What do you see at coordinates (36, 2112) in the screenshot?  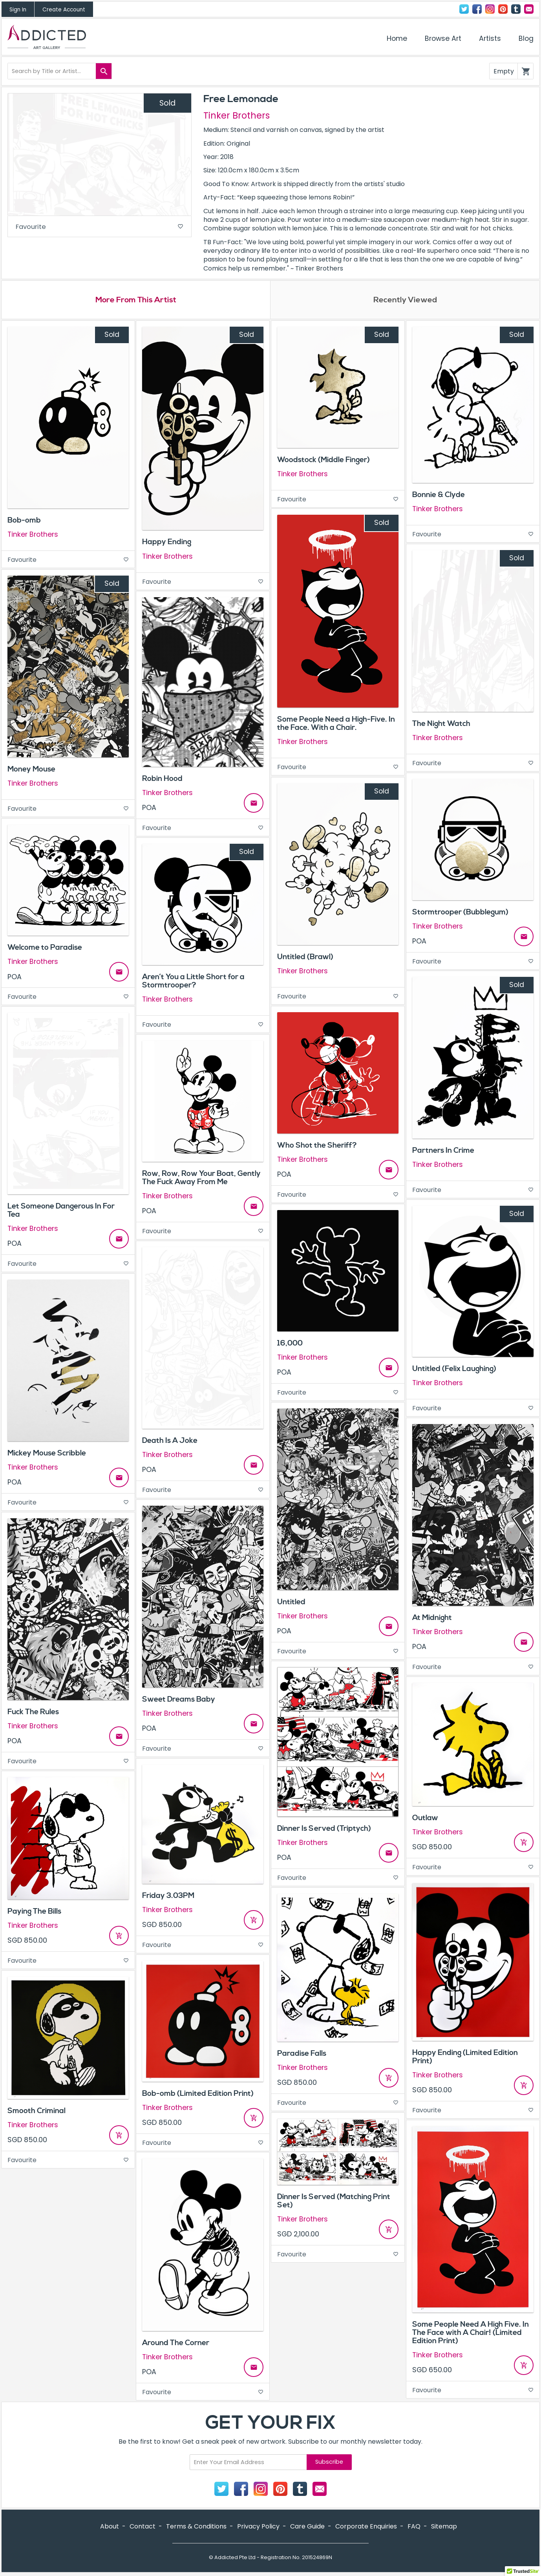 I see `Smooth Criminal` at bounding box center [36, 2112].